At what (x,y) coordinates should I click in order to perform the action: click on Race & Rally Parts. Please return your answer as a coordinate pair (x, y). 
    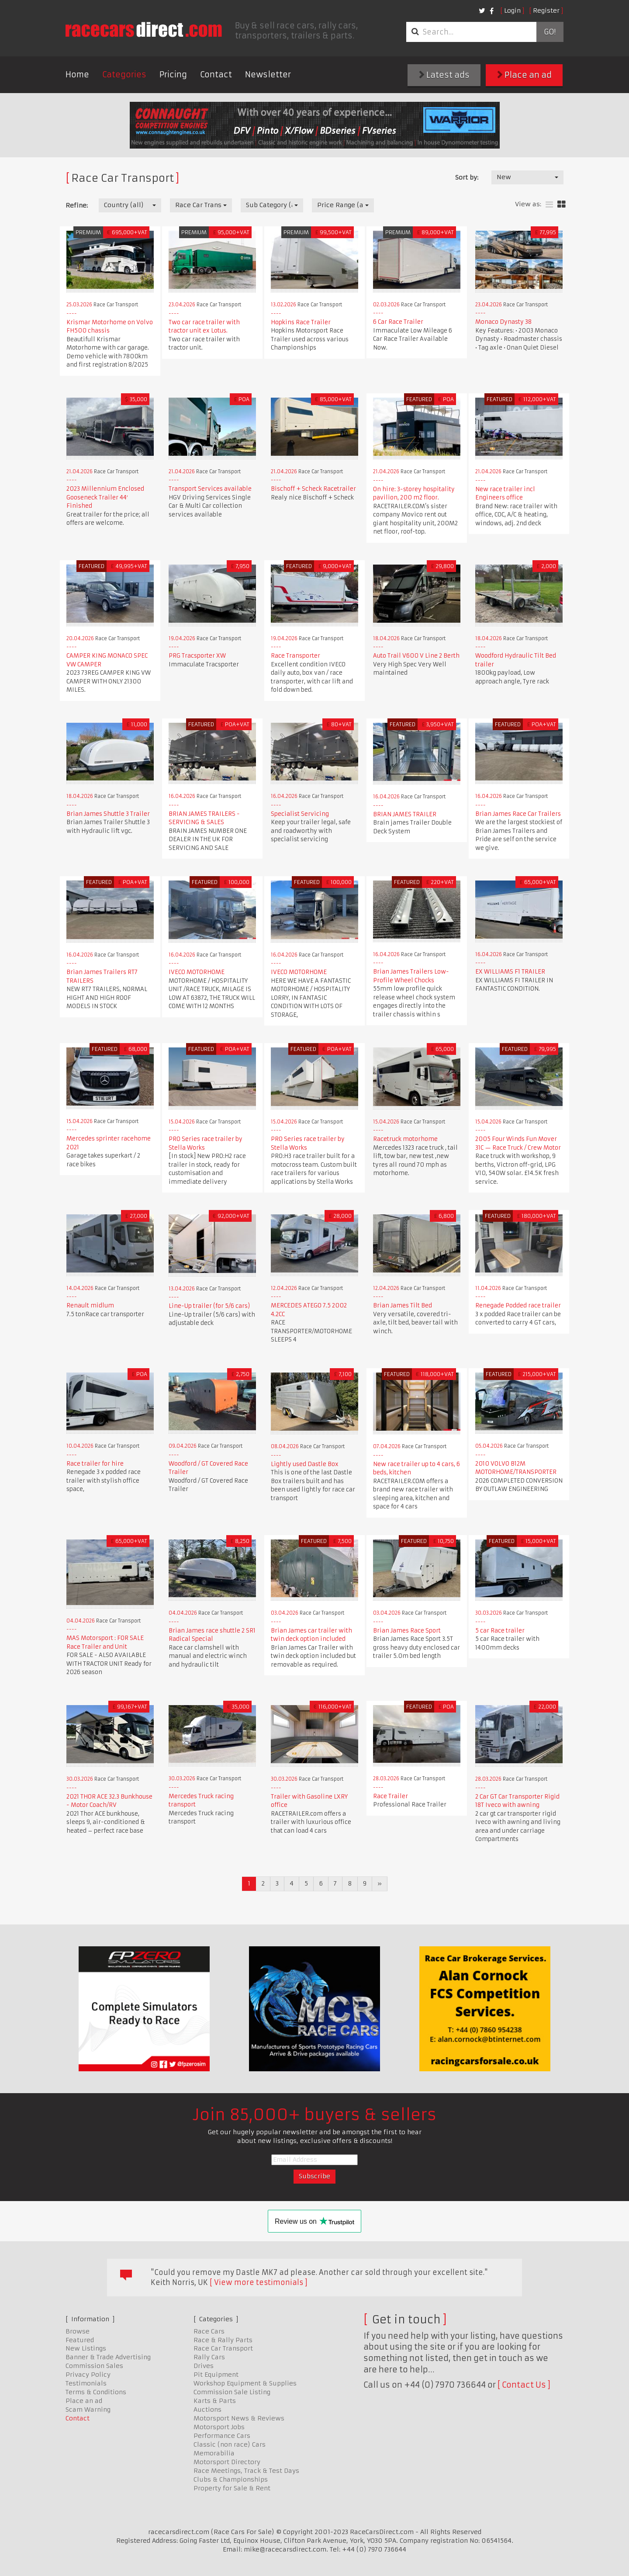
    Looking at the image, I should click on (223, 2340).